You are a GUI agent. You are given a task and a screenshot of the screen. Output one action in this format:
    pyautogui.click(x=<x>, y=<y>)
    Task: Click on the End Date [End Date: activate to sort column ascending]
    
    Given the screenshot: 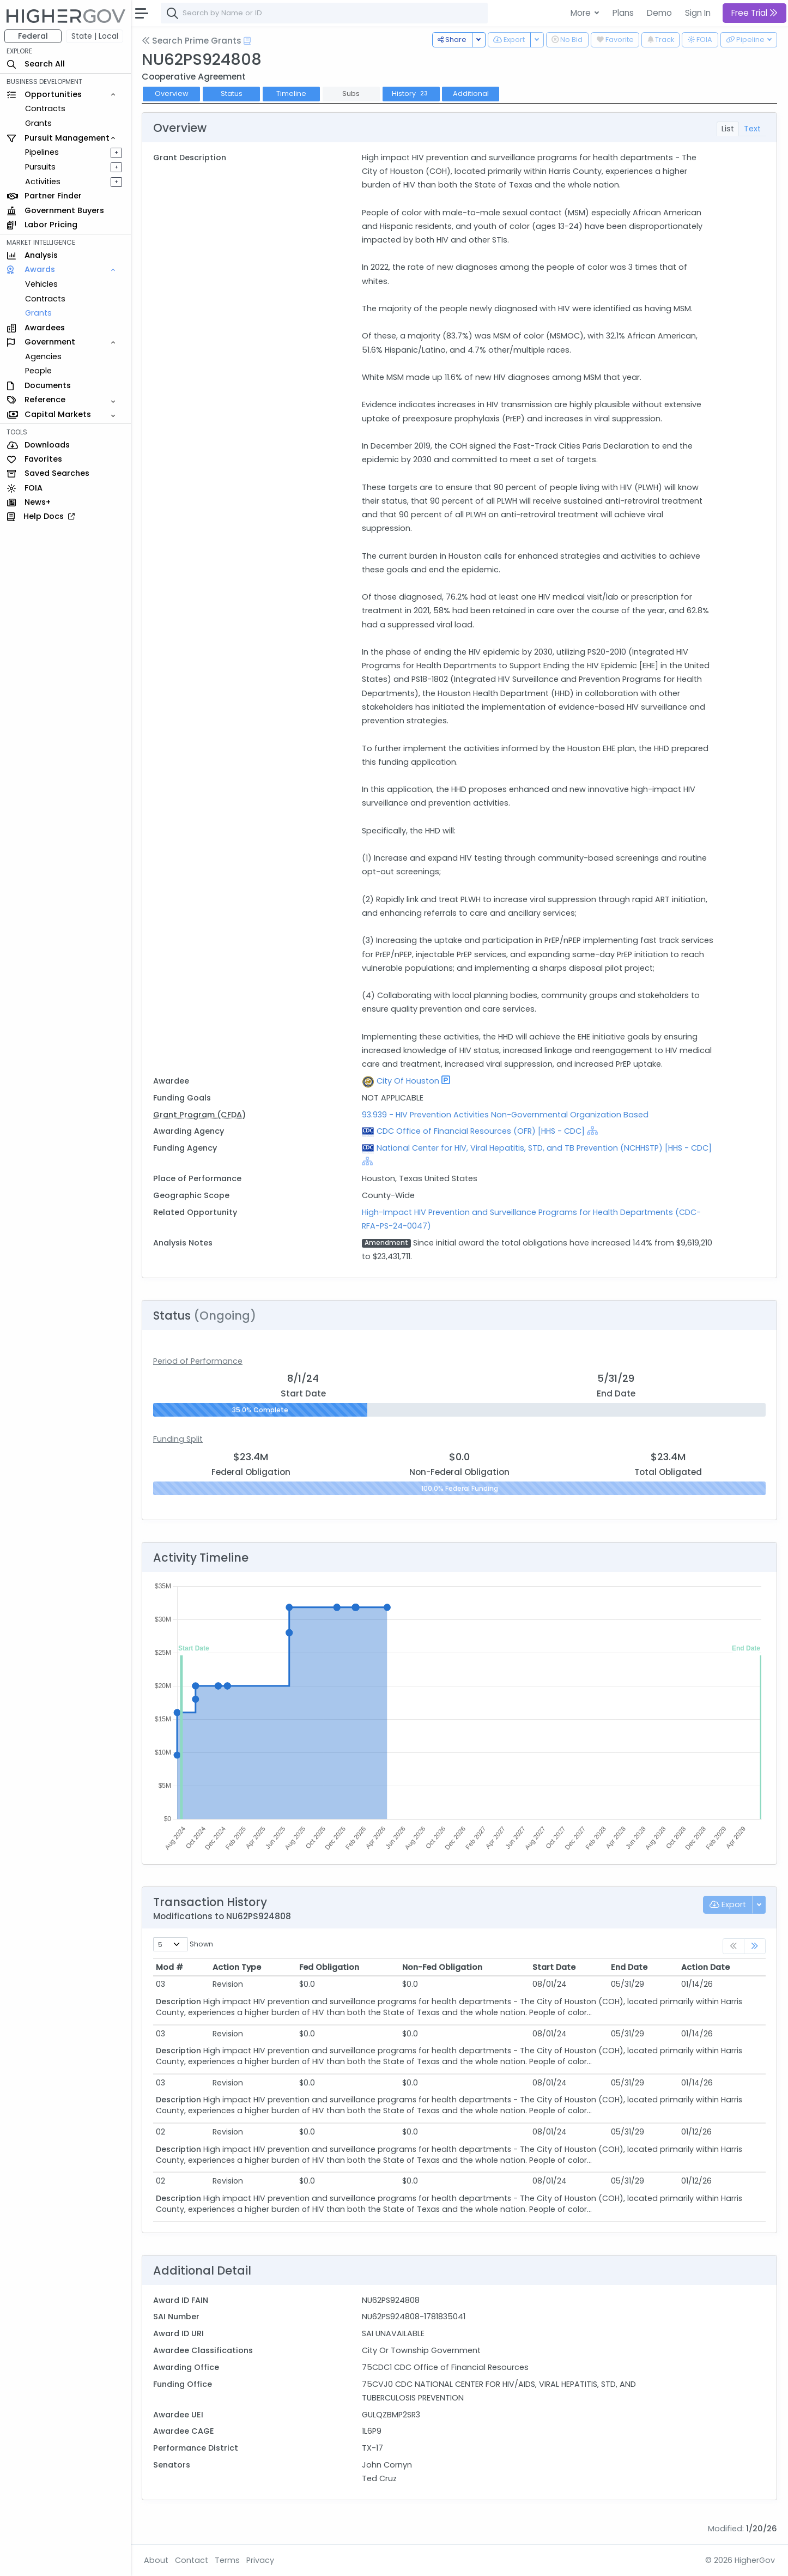 What is the action you would take?
    pyautogui.click(x=629, y=1967)
    